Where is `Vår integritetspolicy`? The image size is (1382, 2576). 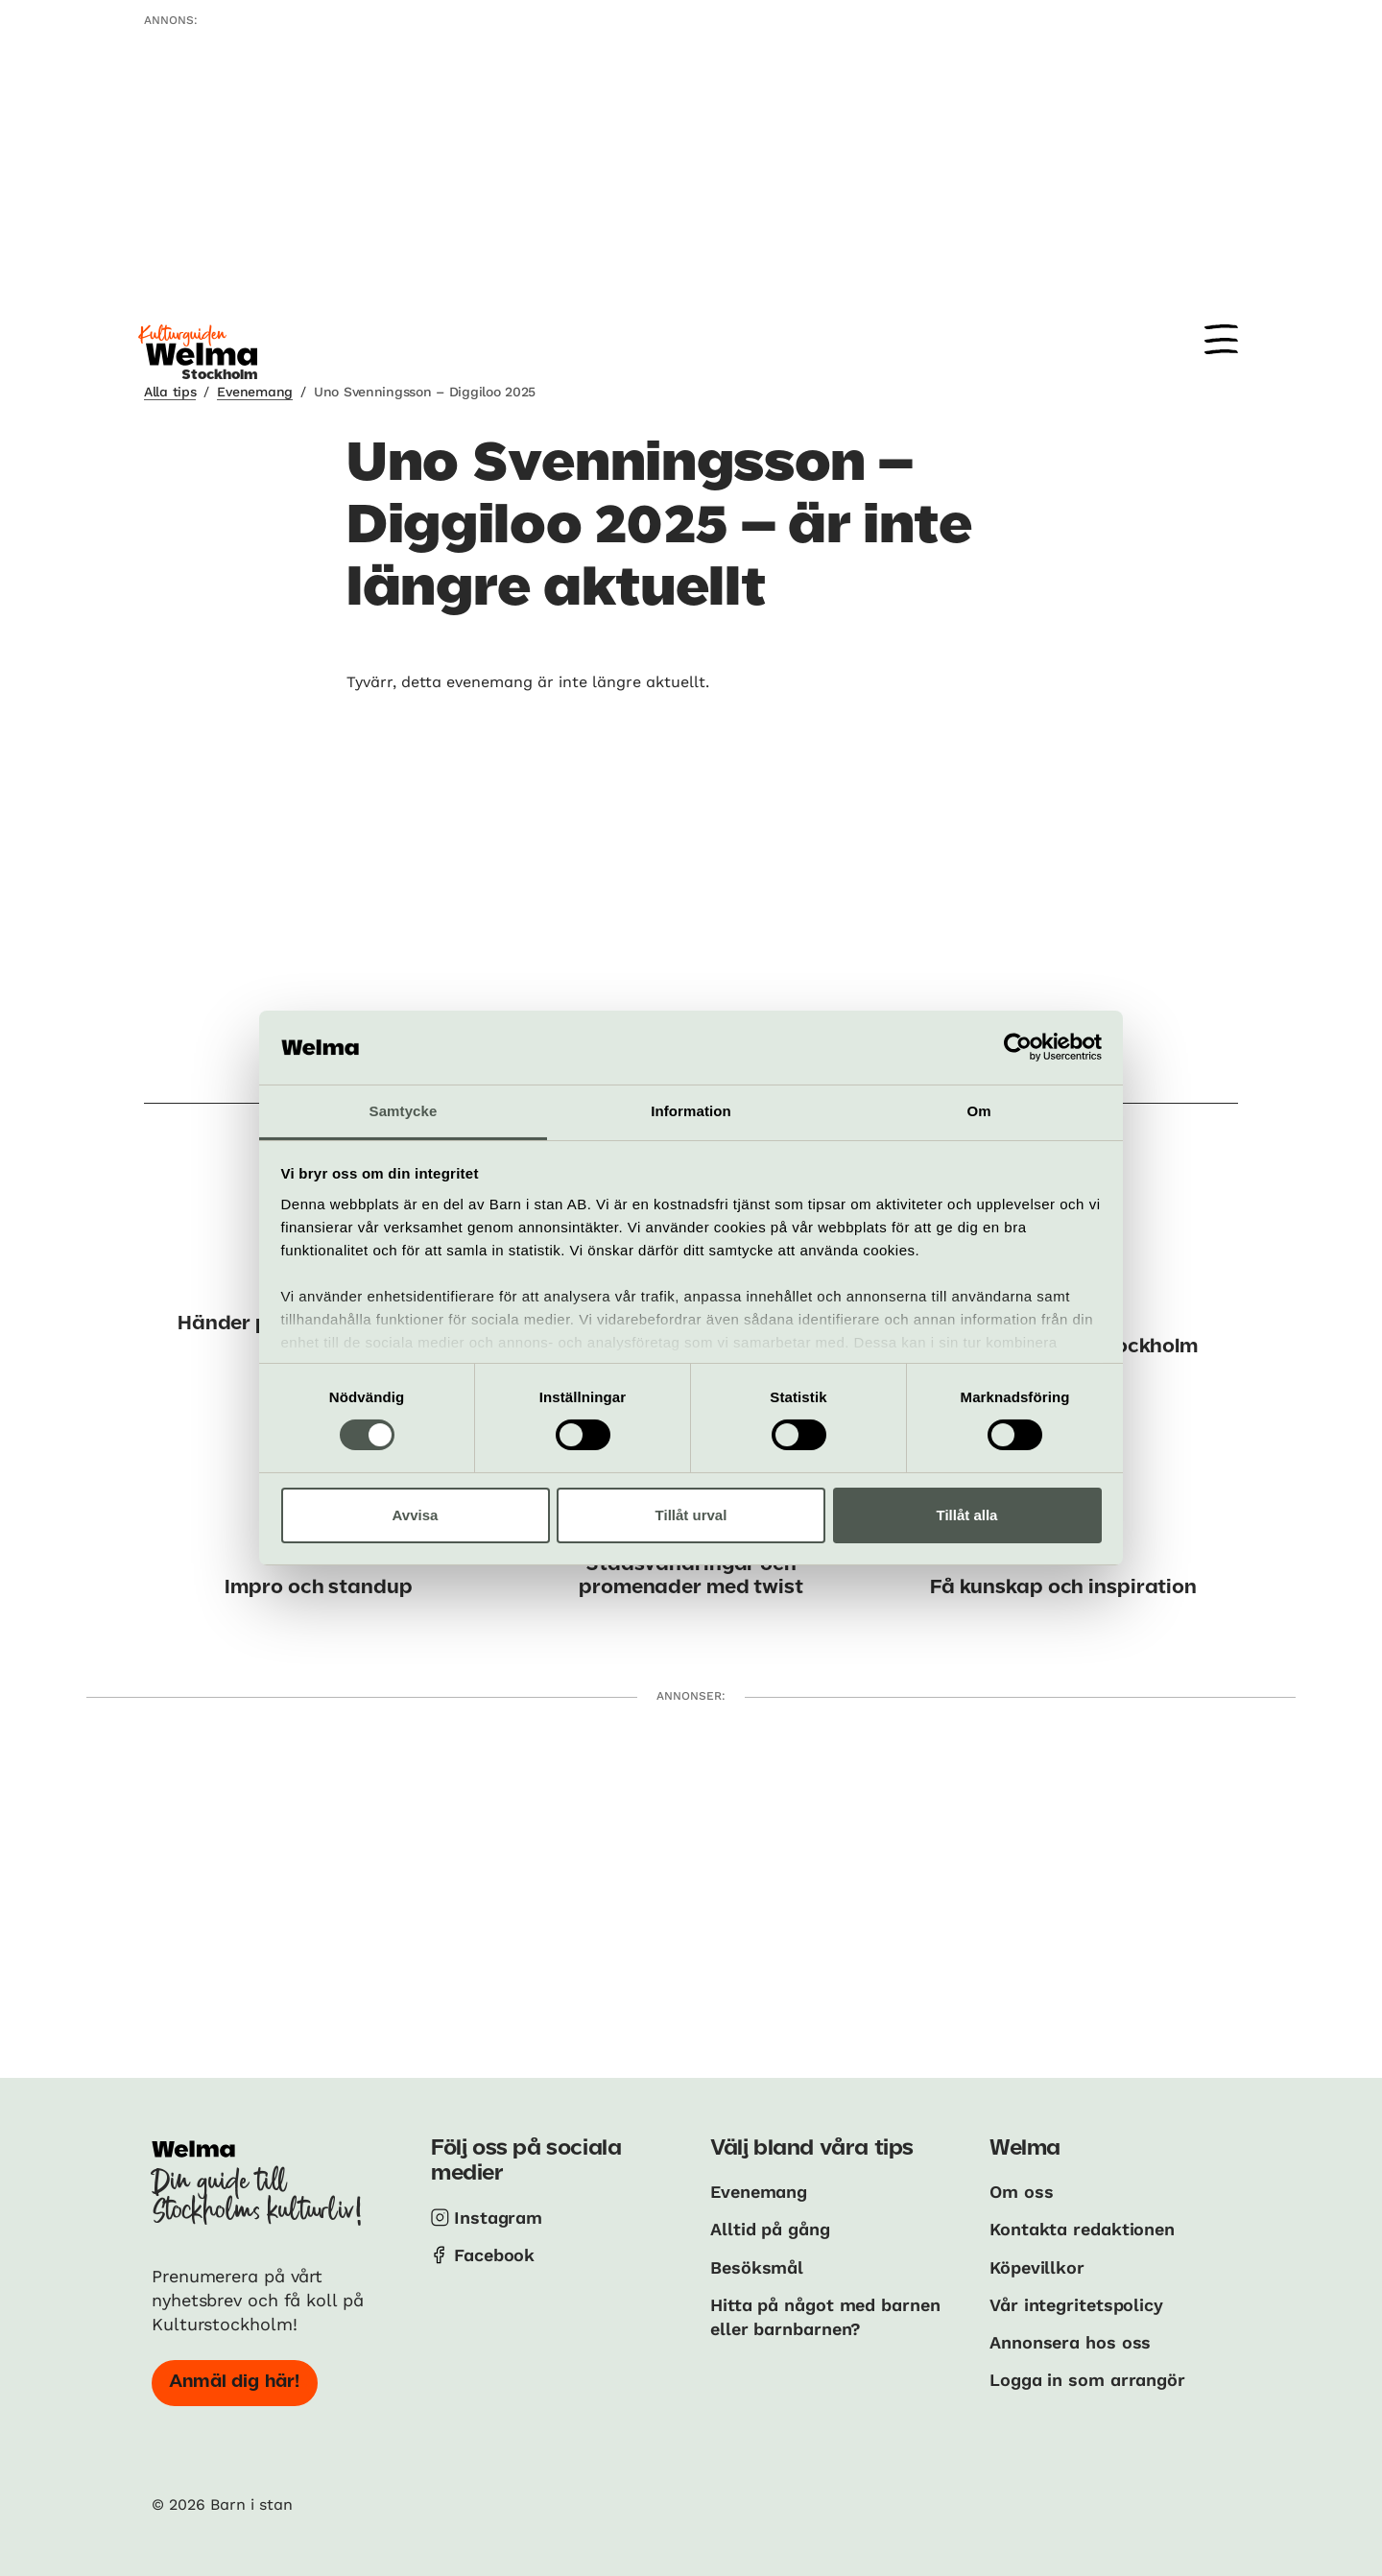 Vår integritetspolicy is located at coordinates (1076, 2305).